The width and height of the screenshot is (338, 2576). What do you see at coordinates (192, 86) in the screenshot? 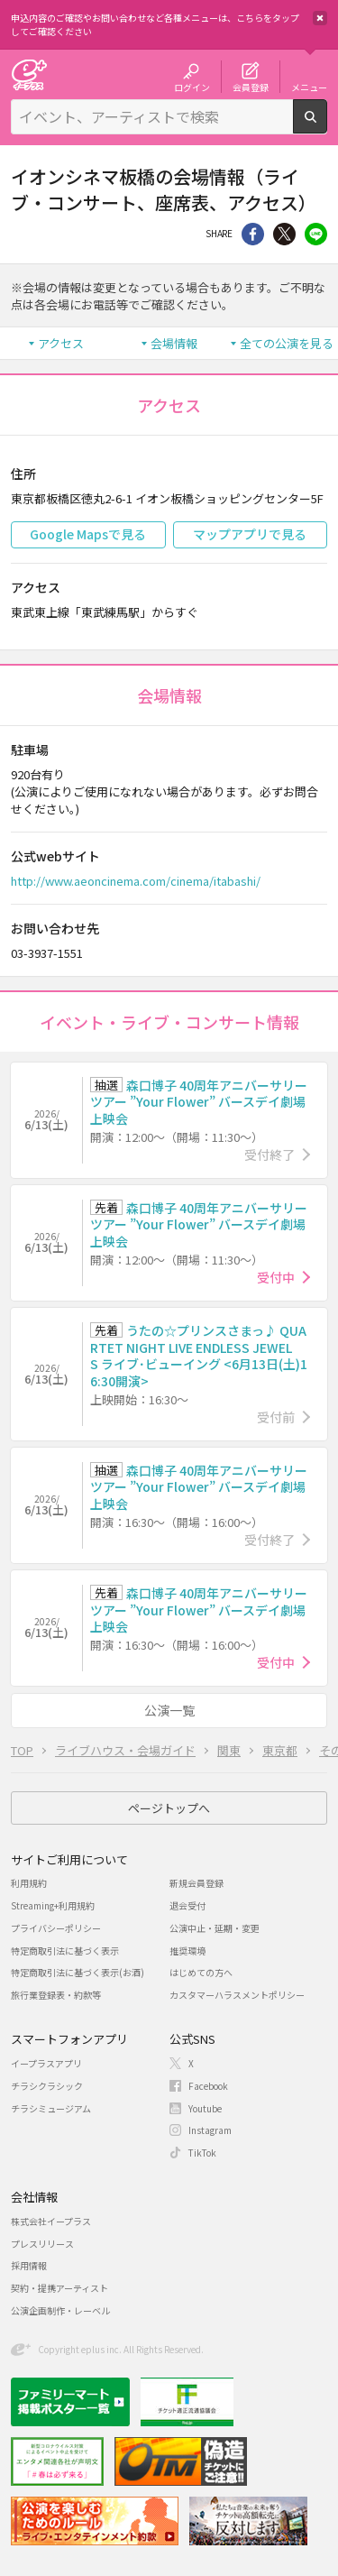
I see `ログイン` at bounding box center [192, 86].